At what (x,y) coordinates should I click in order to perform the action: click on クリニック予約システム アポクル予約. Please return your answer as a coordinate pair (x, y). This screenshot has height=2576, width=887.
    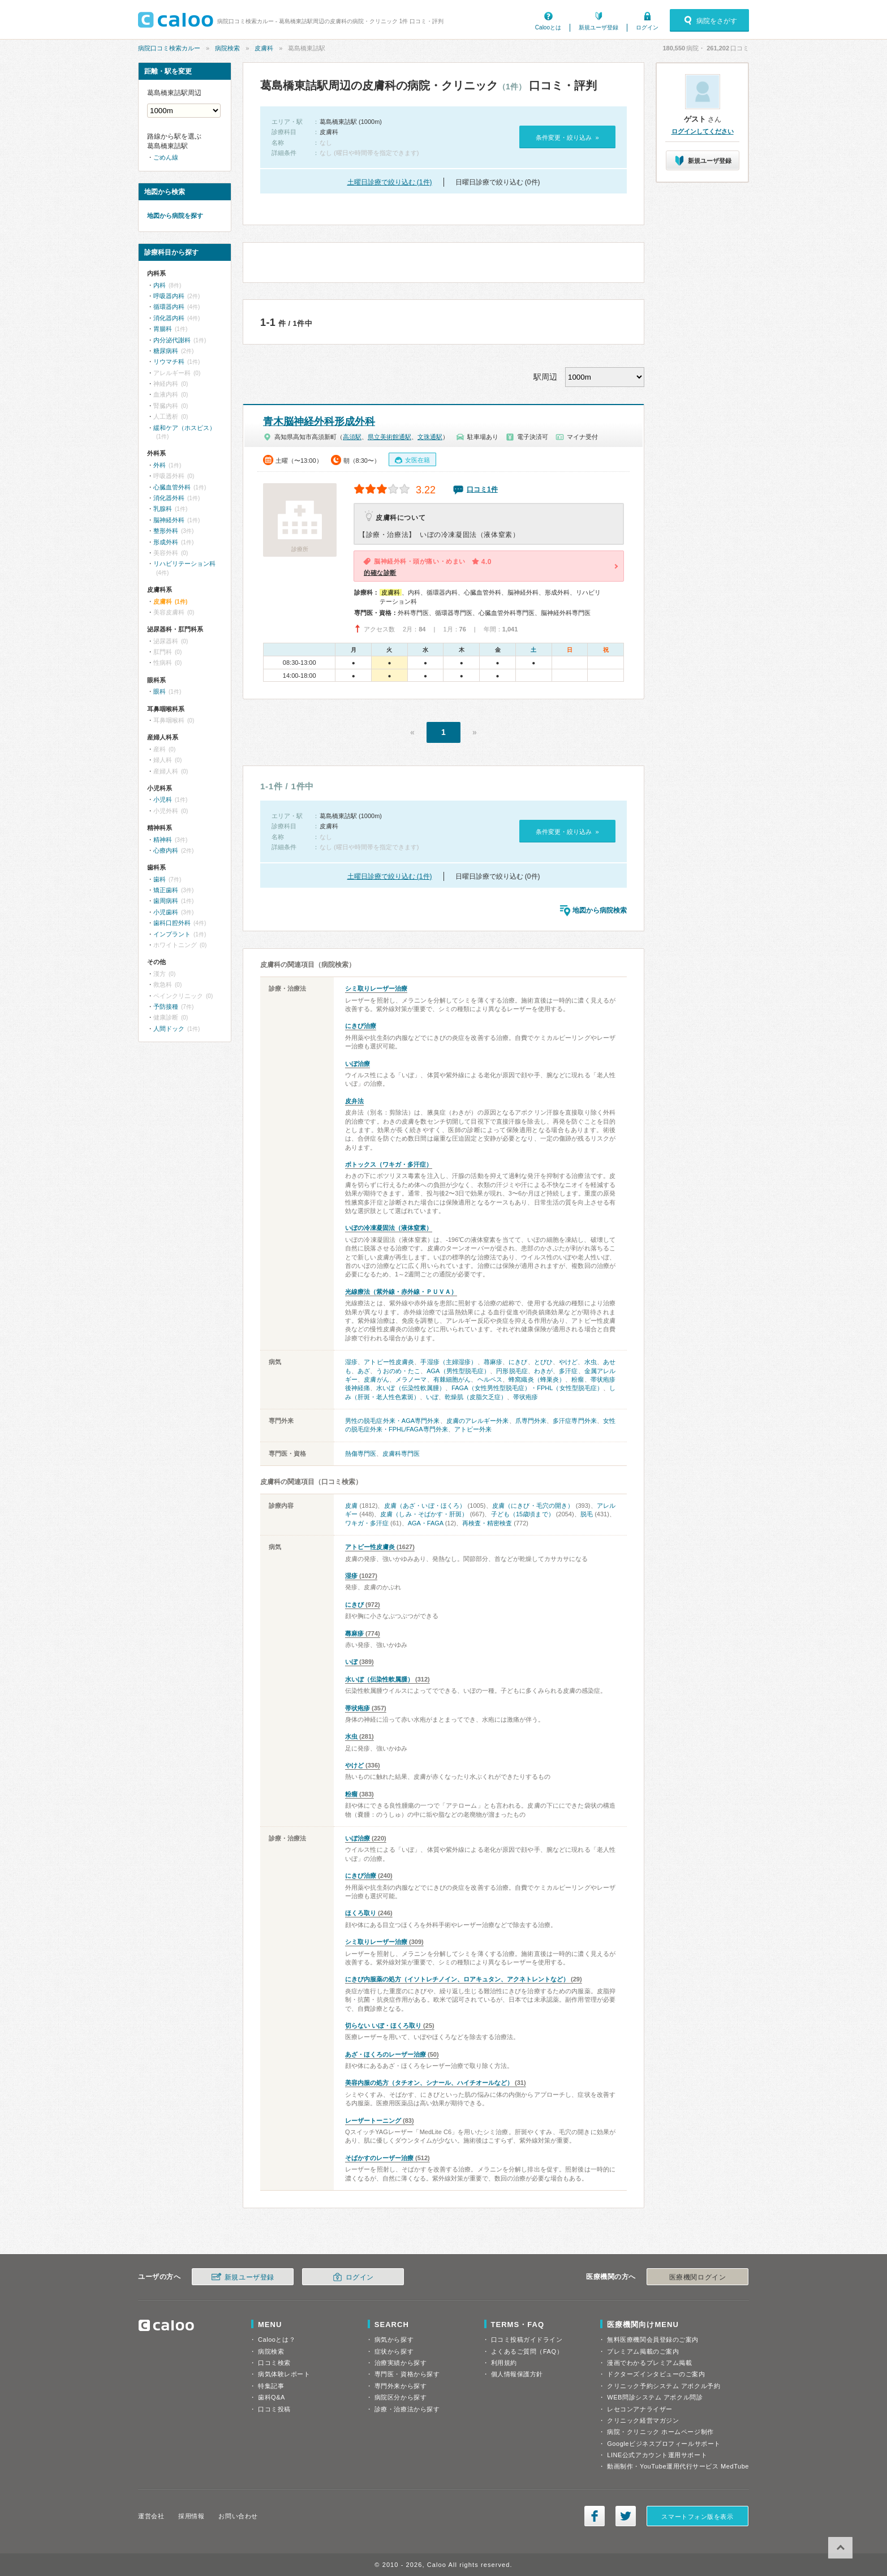
    Looking at the image, I should click on (663, 2386).